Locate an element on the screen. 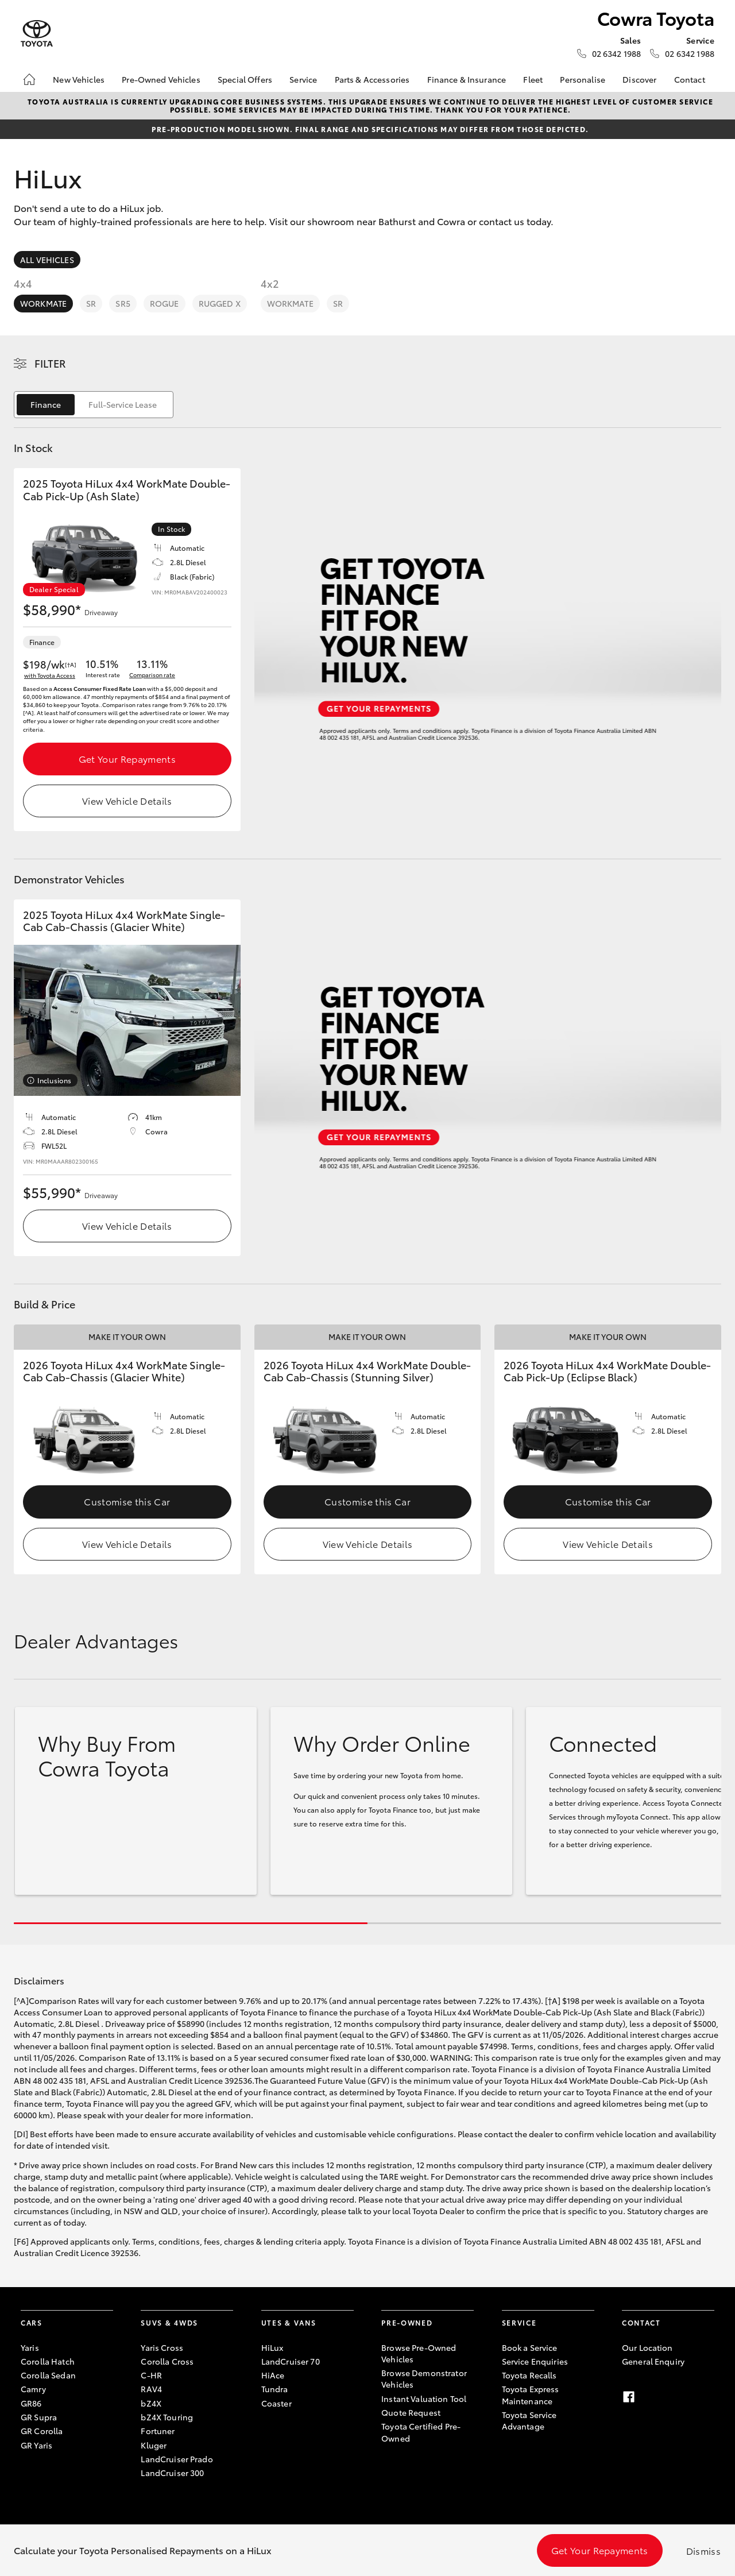  Service is located at coordinates (303, 79).